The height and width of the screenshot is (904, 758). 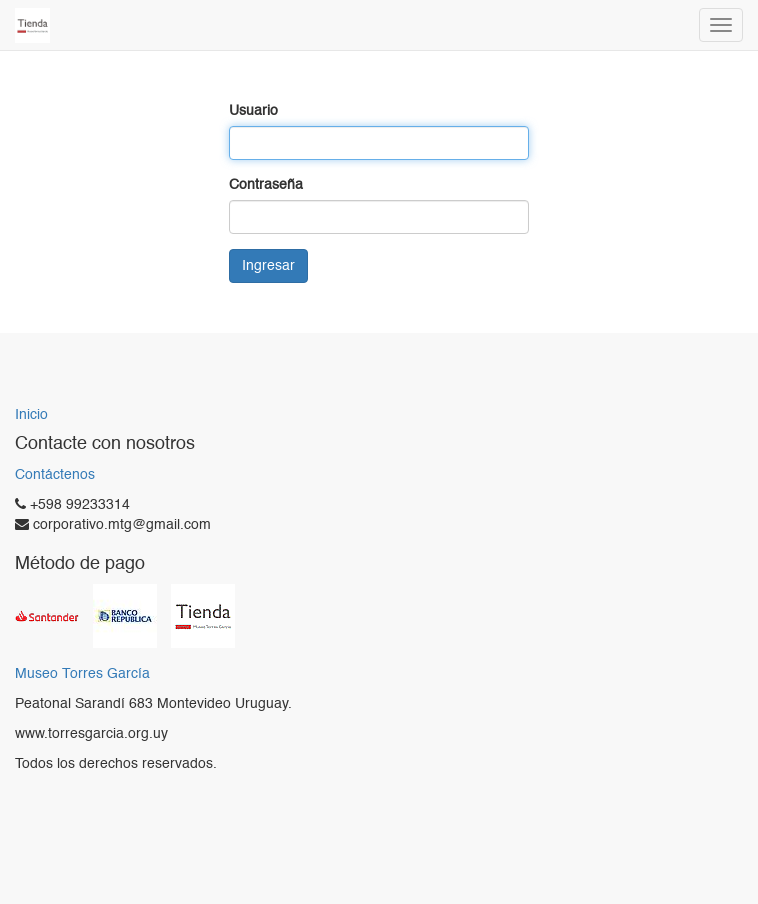 I want to click on Contáctenos, so click(x=55, y=475).